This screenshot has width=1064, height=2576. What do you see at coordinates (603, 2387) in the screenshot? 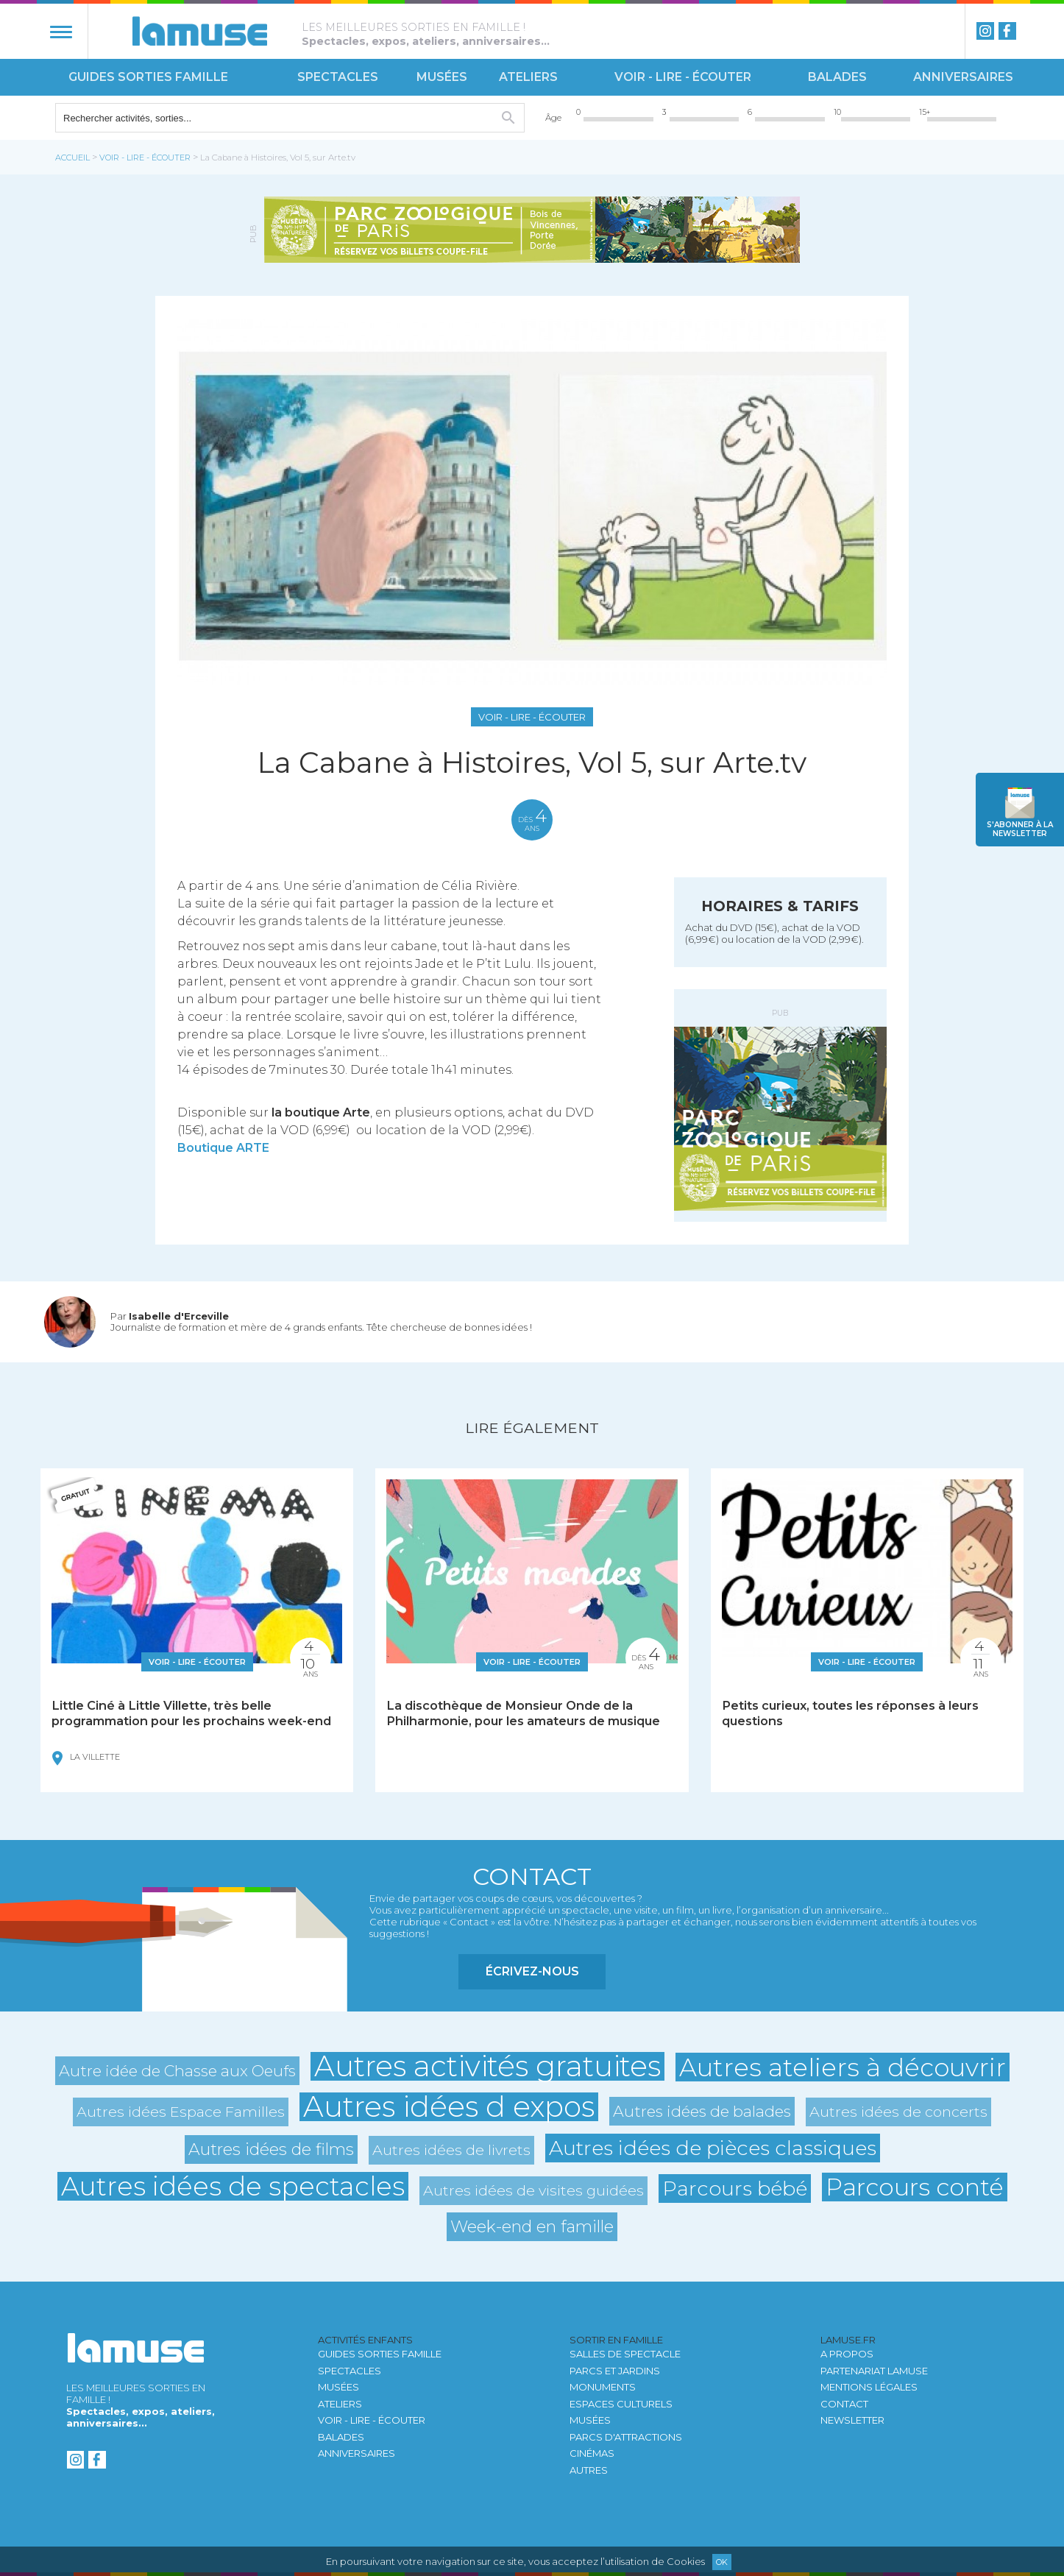
I see `Monuments` at bounding box center [603, 2387].